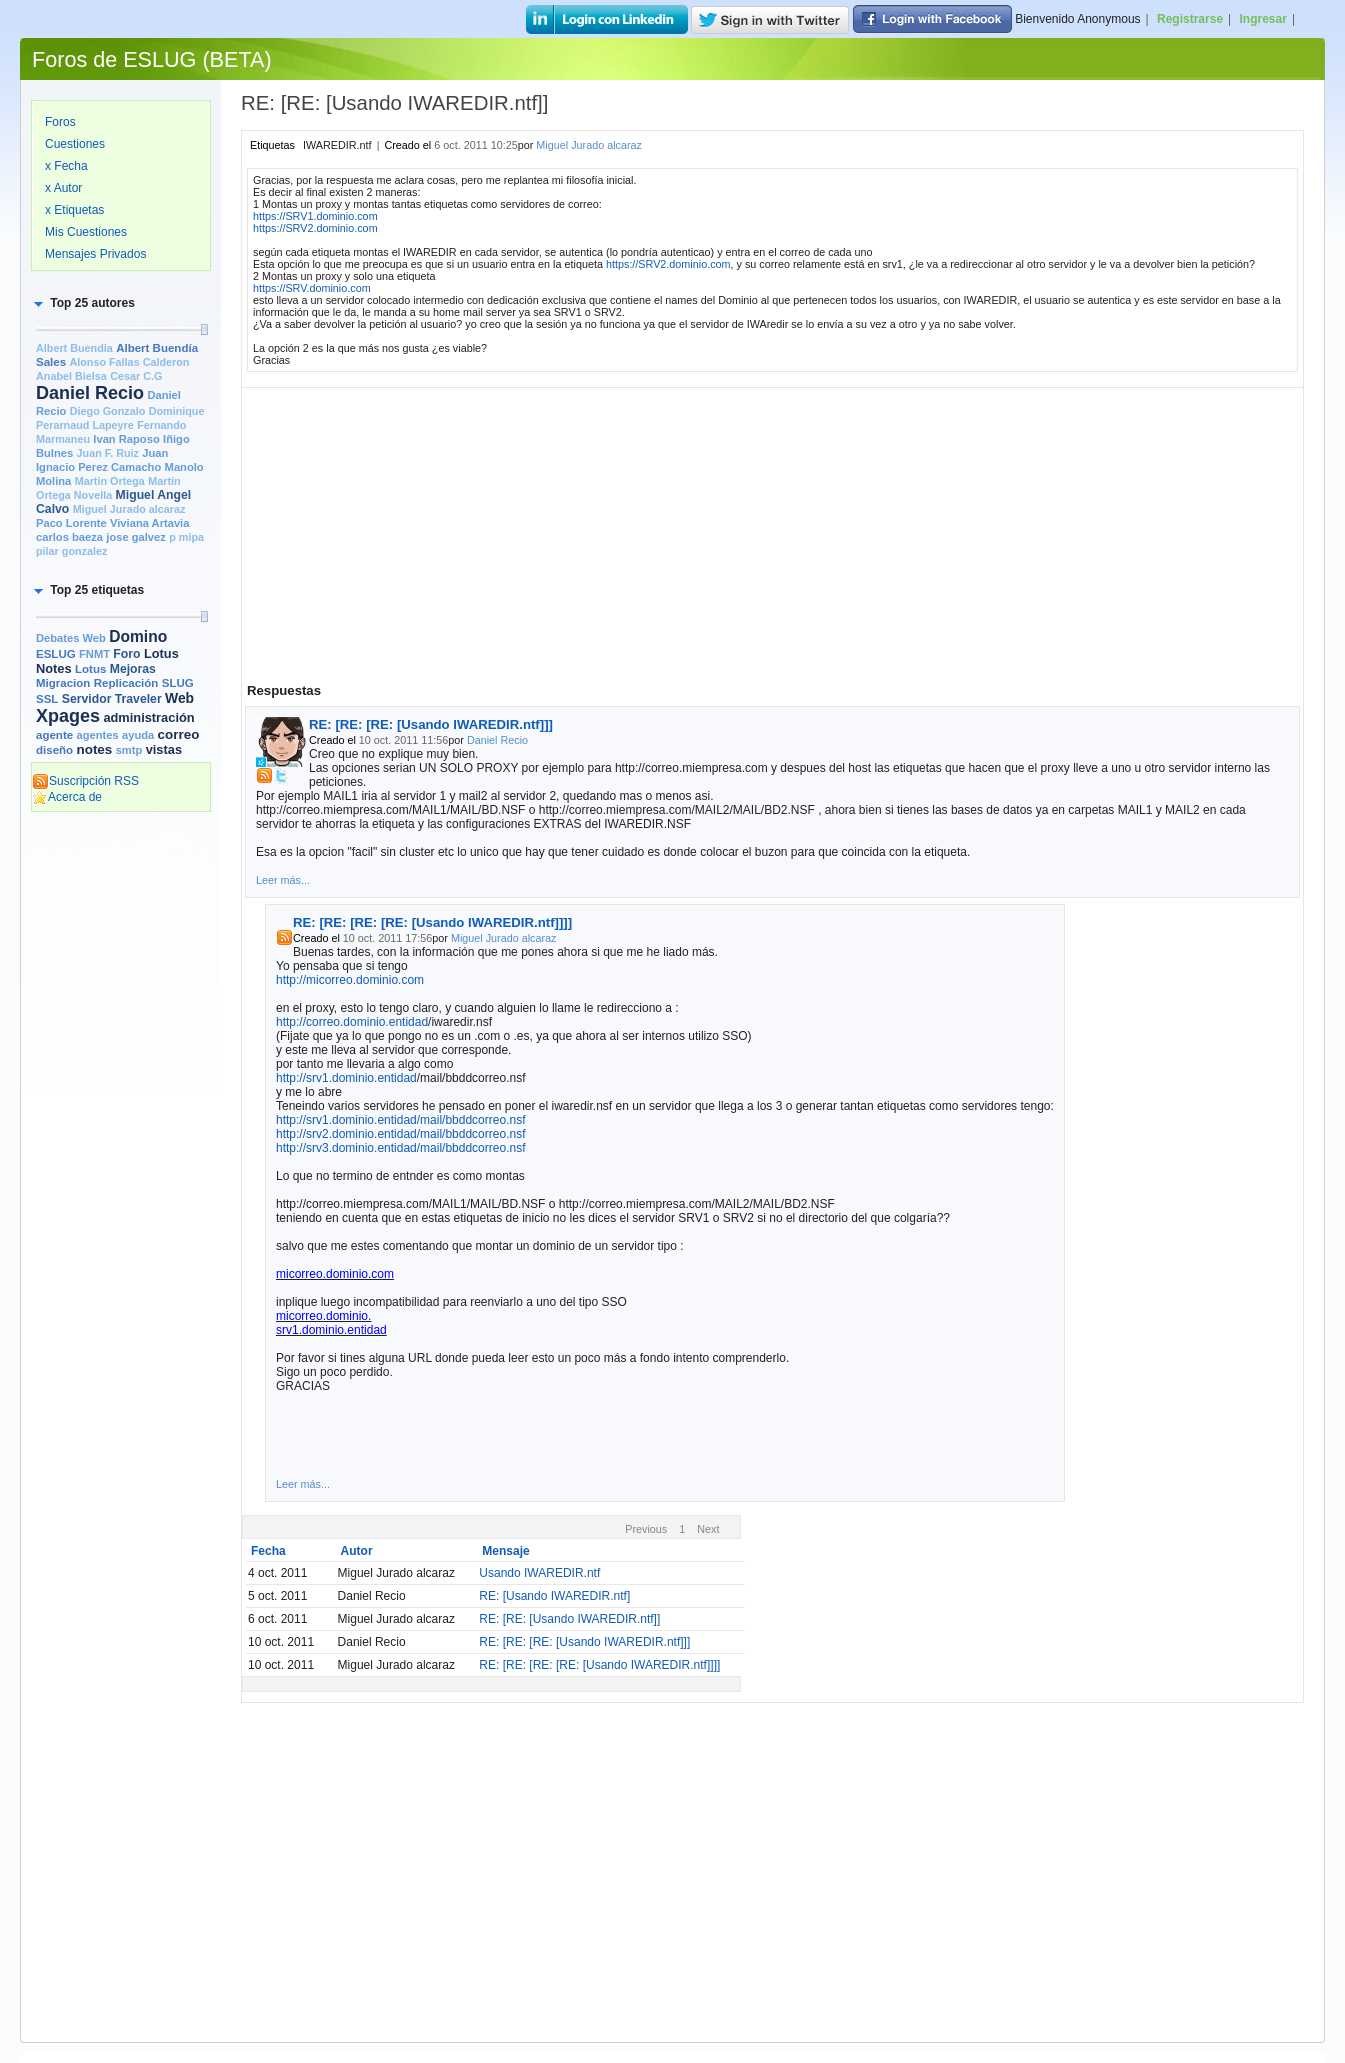 This screenshot has width=1345, height=2063. I want to click on http://micorreo.dominio.com, so click(350, 980).